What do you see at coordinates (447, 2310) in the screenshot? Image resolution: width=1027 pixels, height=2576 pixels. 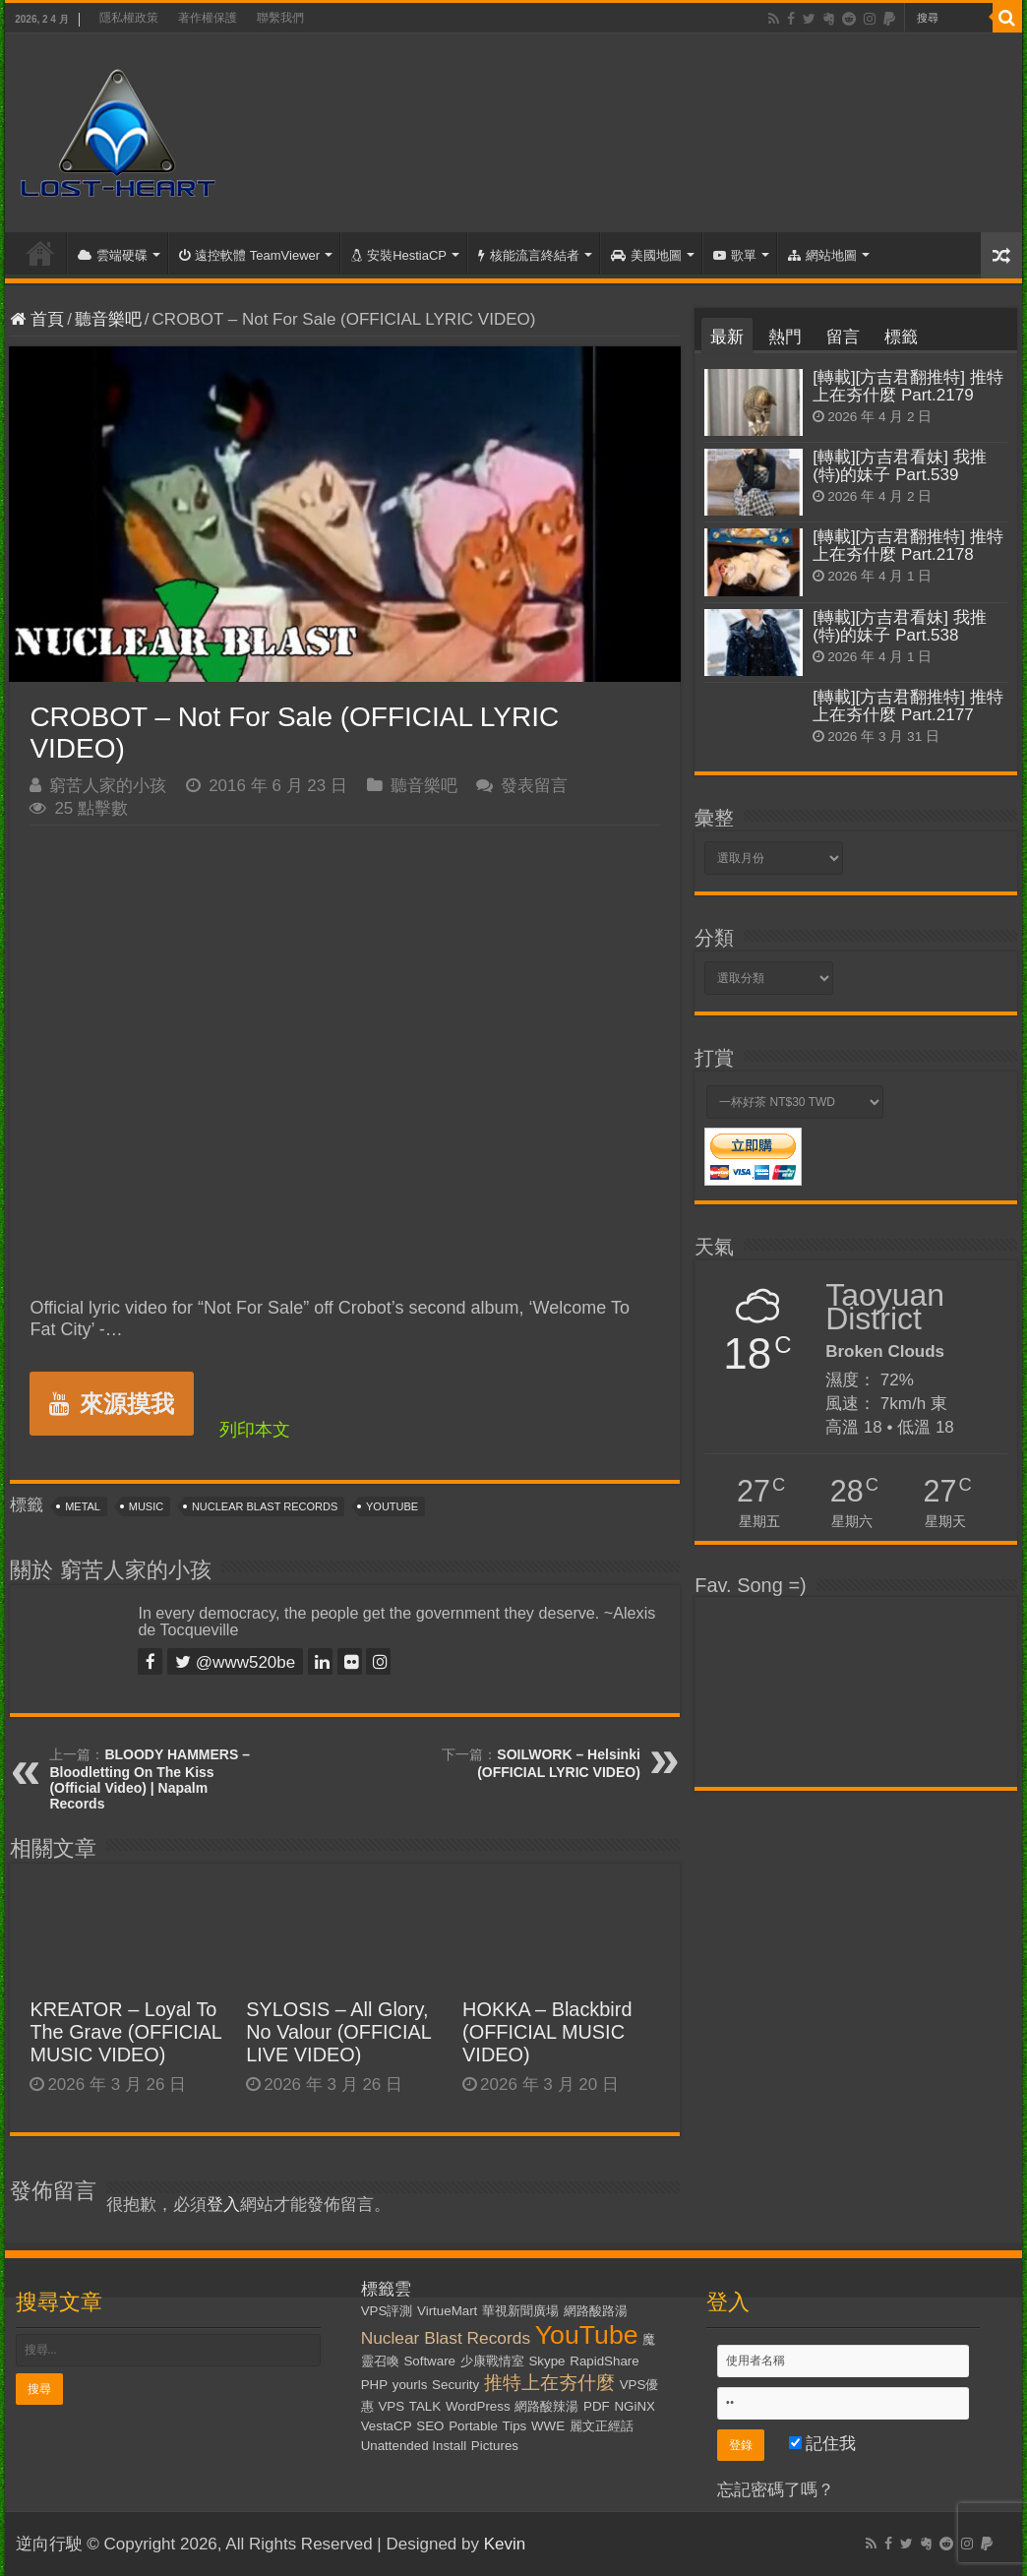 I see `VirtueMart` at bounding box center [447, 2310].